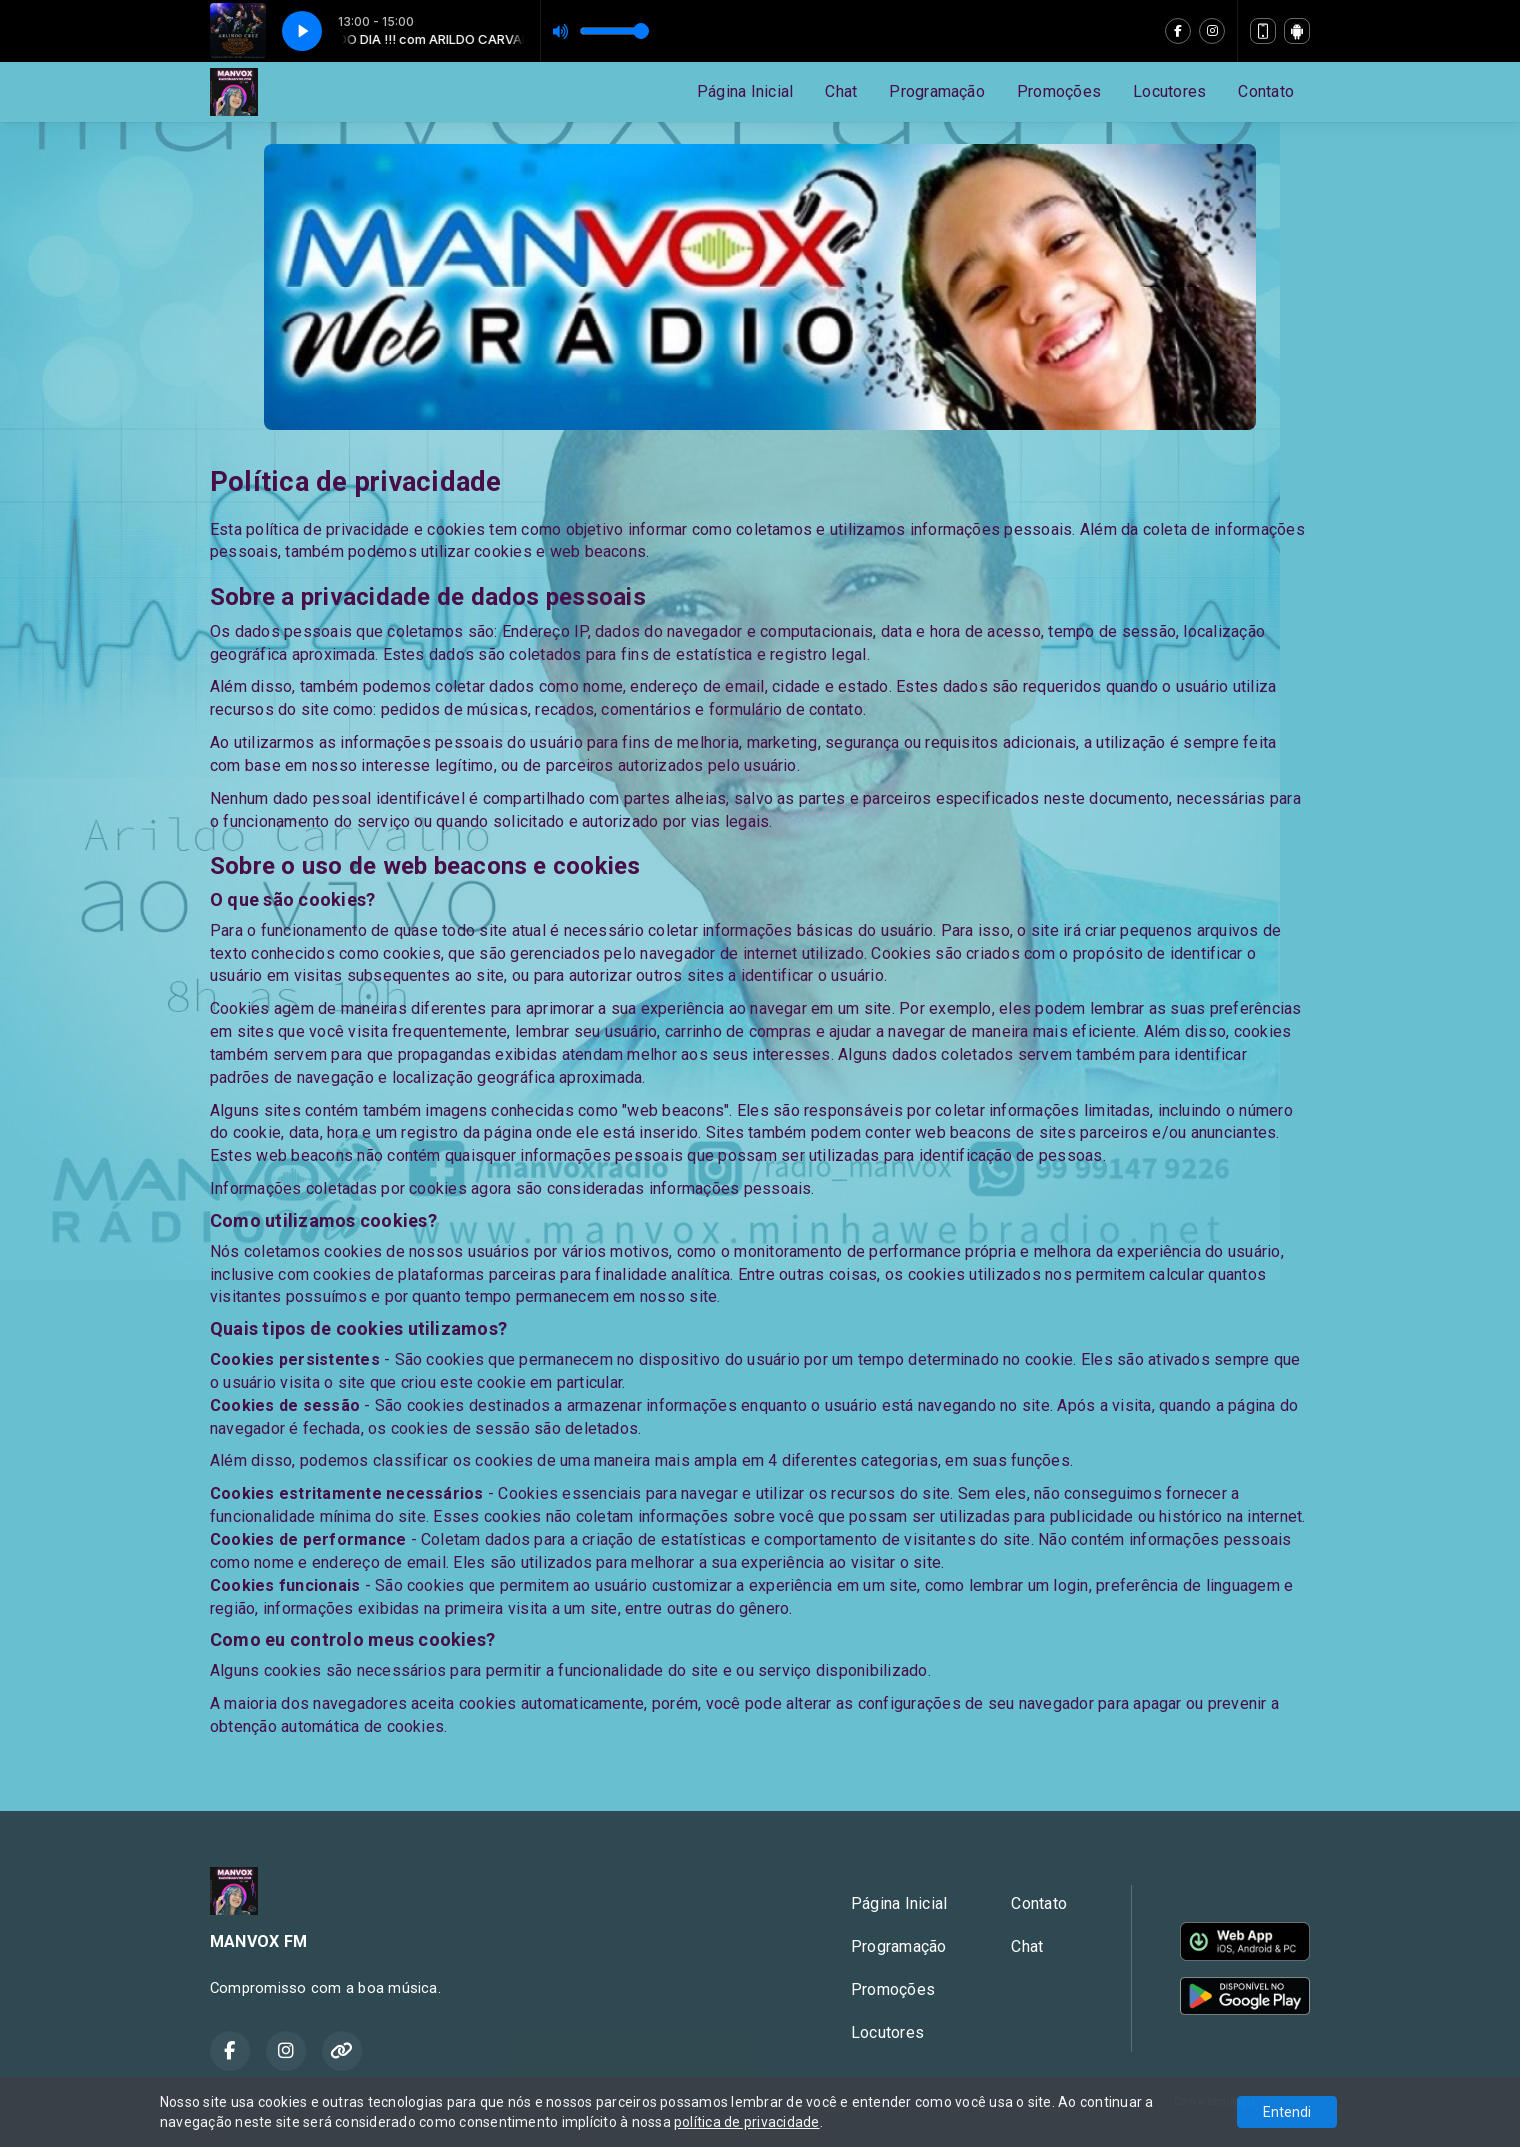  What do you see at coordinates (1266, 91) in the screenshot?
I see `Contato` at bounding box center [1266, 91].